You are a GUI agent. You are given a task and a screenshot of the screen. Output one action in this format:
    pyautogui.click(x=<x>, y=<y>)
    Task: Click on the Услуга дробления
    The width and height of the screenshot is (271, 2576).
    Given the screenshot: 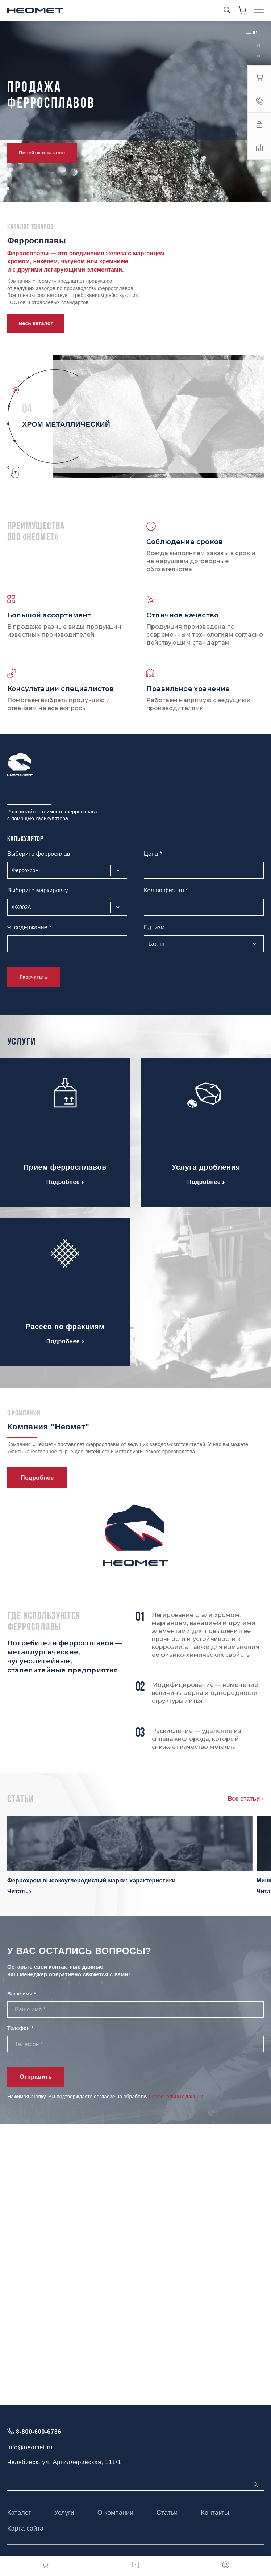 What is the action you would take?
    pyautogui.click(x=206, y=1167)
    